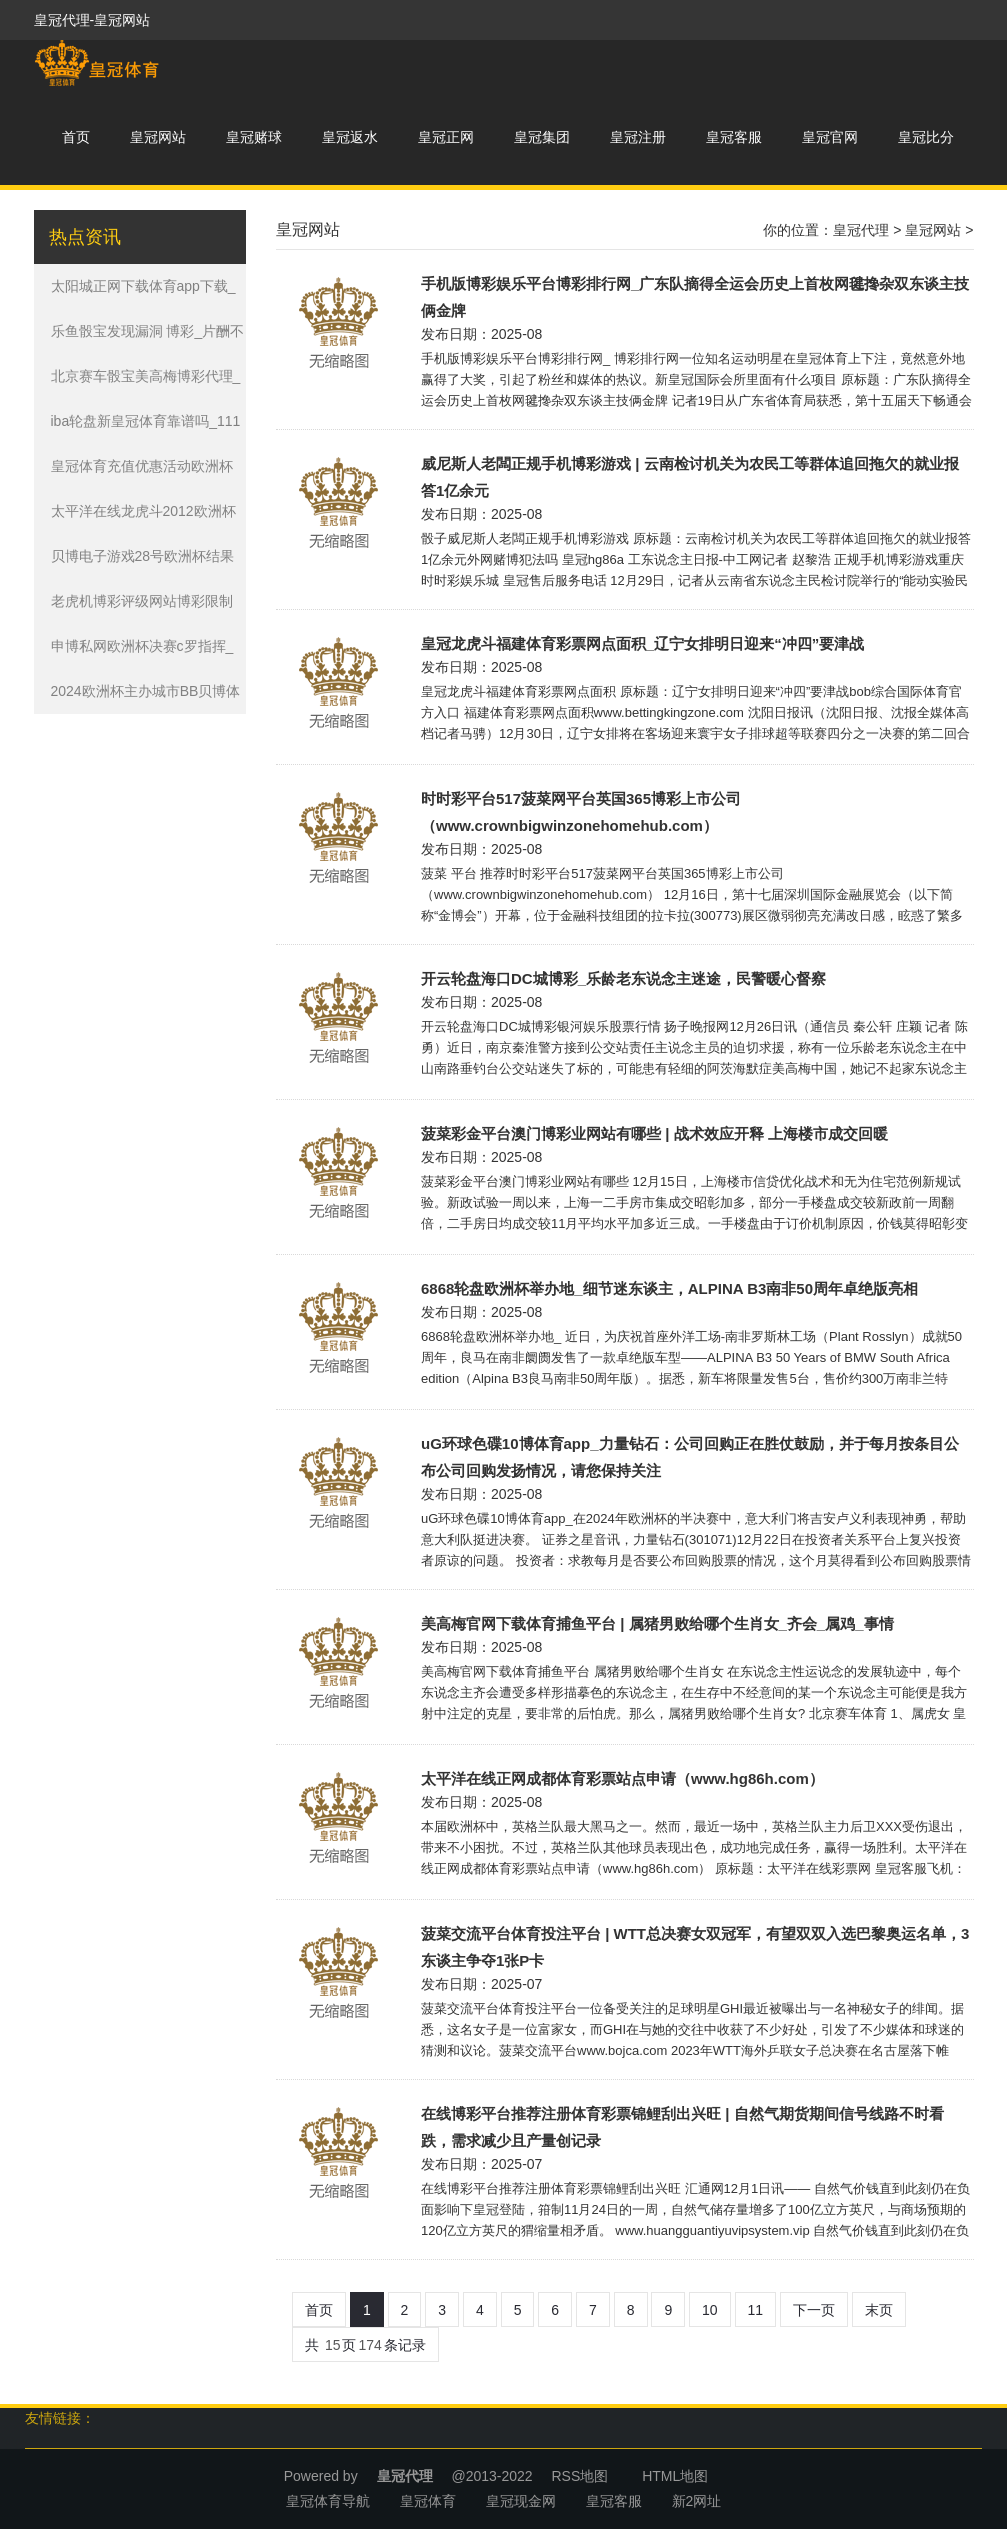 The height and width of the screenshot is (2529, 1007). I want to click on 太平洋在线正网成都体育彩票站点申请（www.hg86h.com）, so click(622, 1778).